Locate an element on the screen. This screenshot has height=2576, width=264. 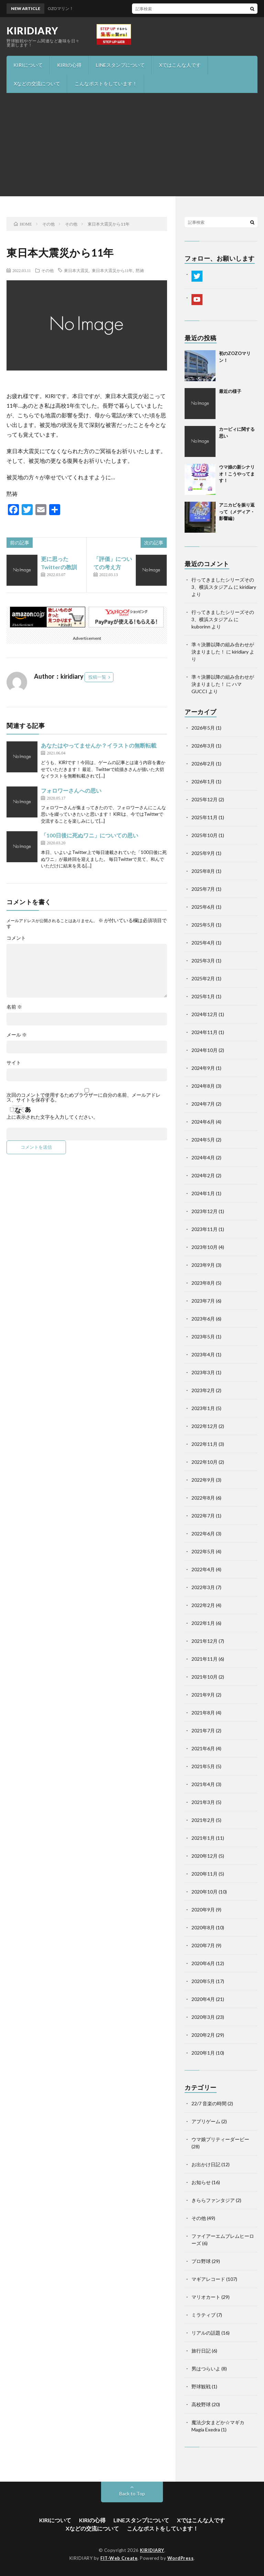
2021年1月 is located at coordinates (203, 1838).